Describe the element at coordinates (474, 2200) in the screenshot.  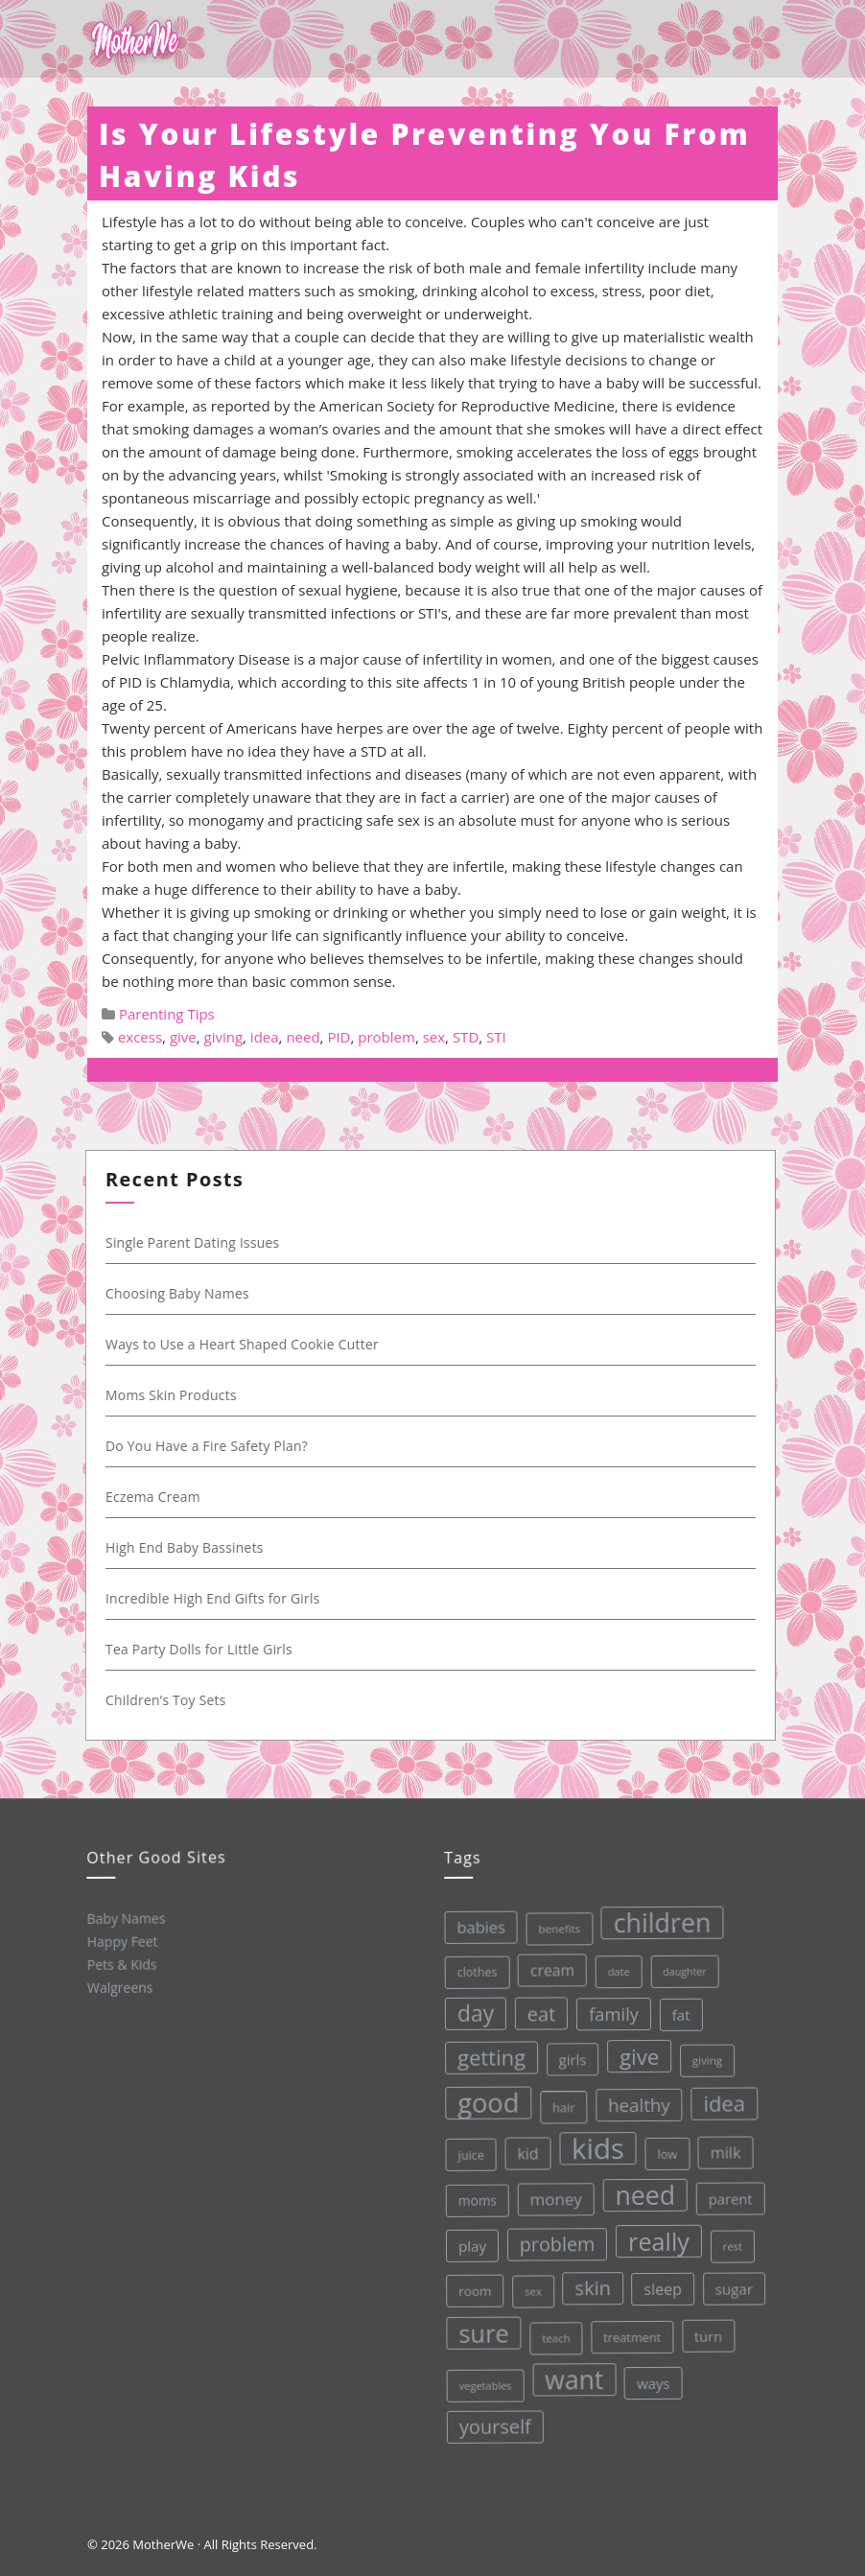
I see `moms [moms (37 items)]` at that location.